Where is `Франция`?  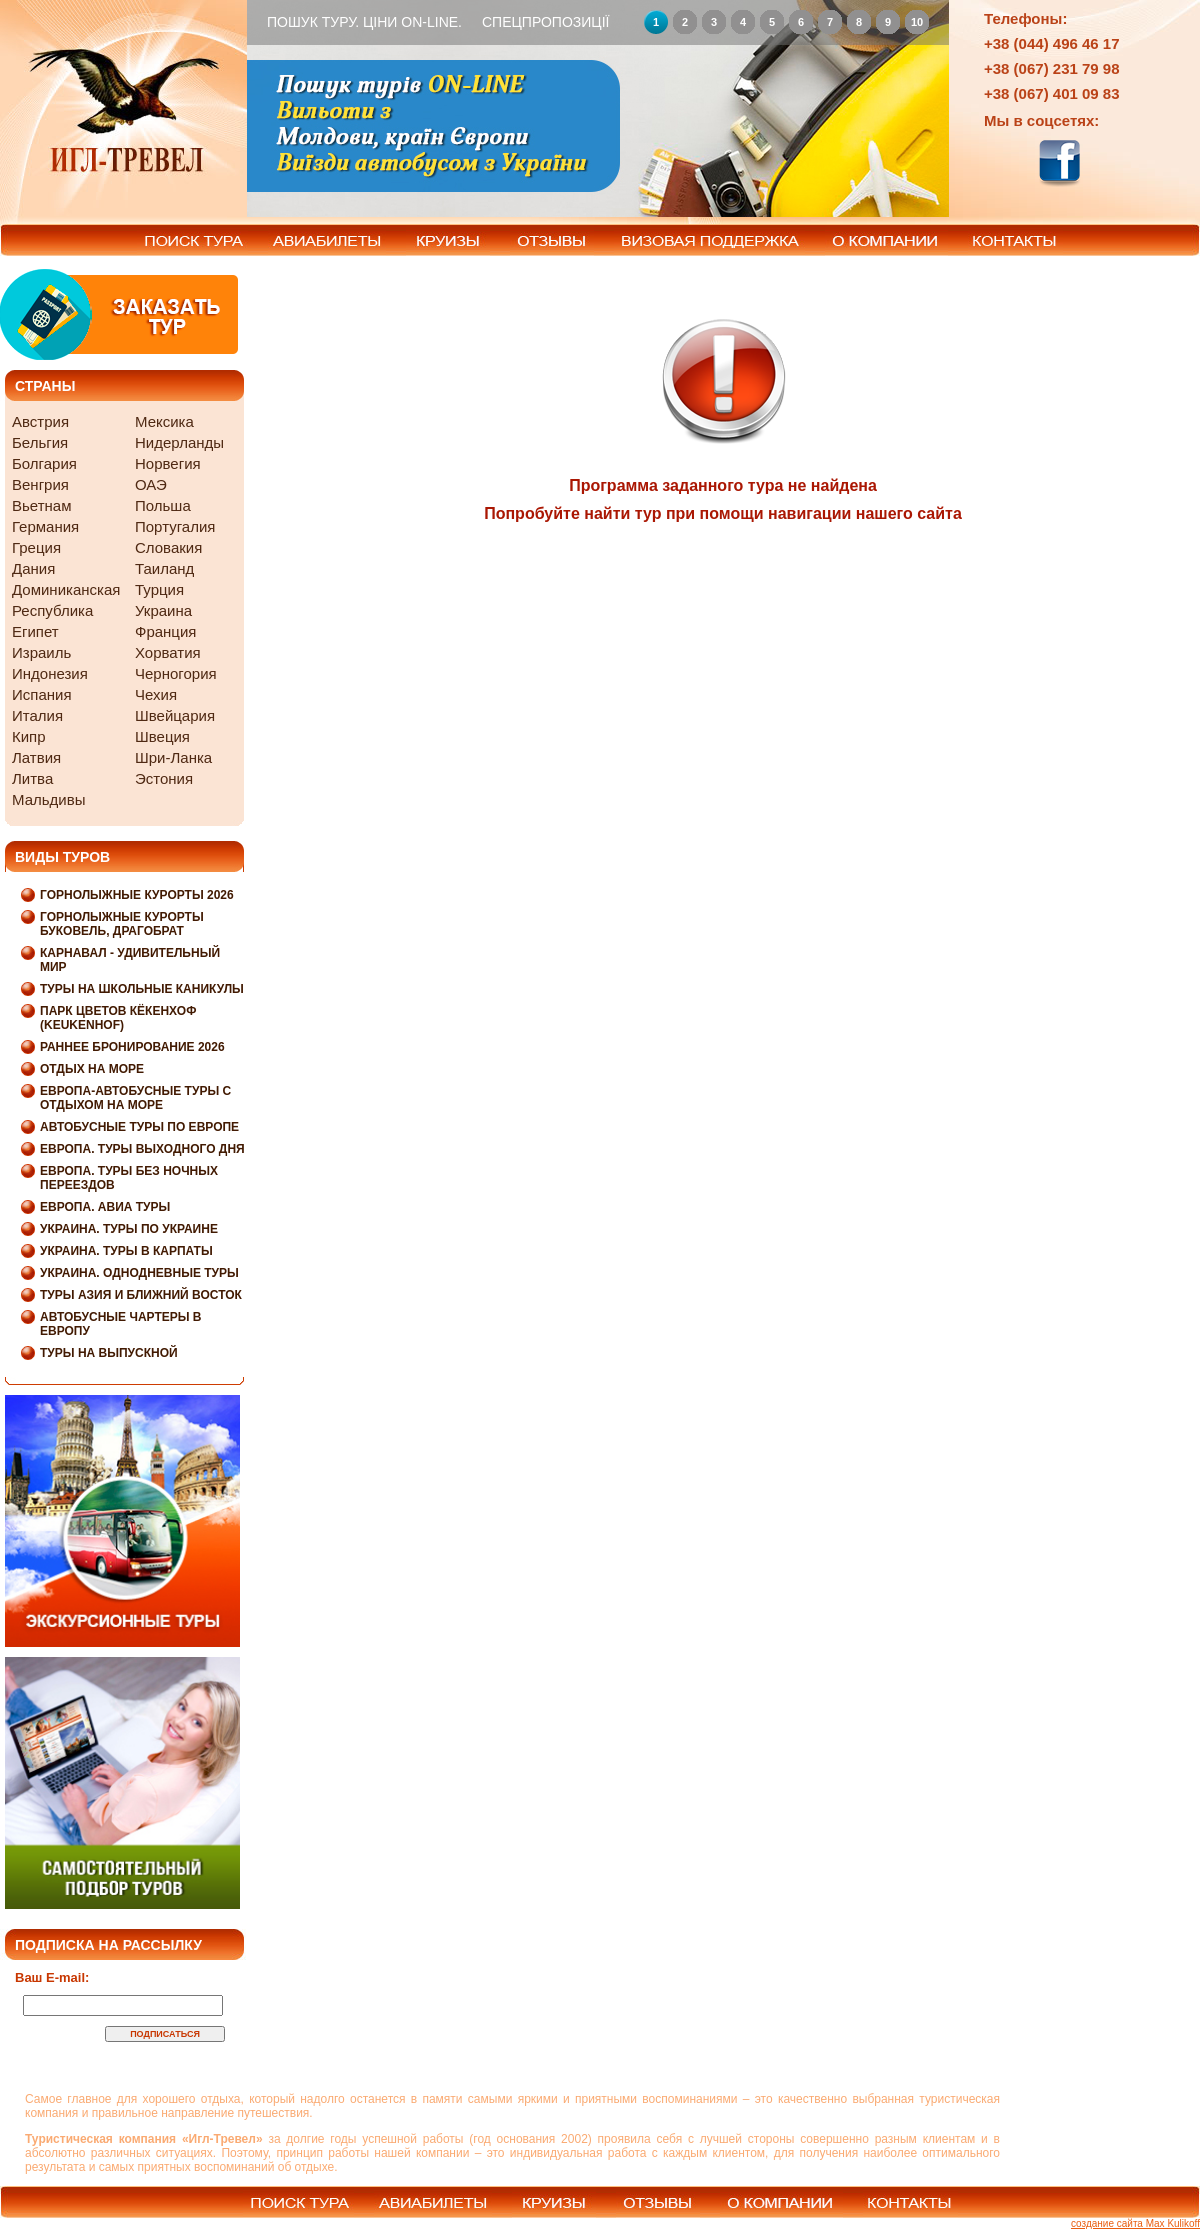
Франция is located at coordinates (165, 631).